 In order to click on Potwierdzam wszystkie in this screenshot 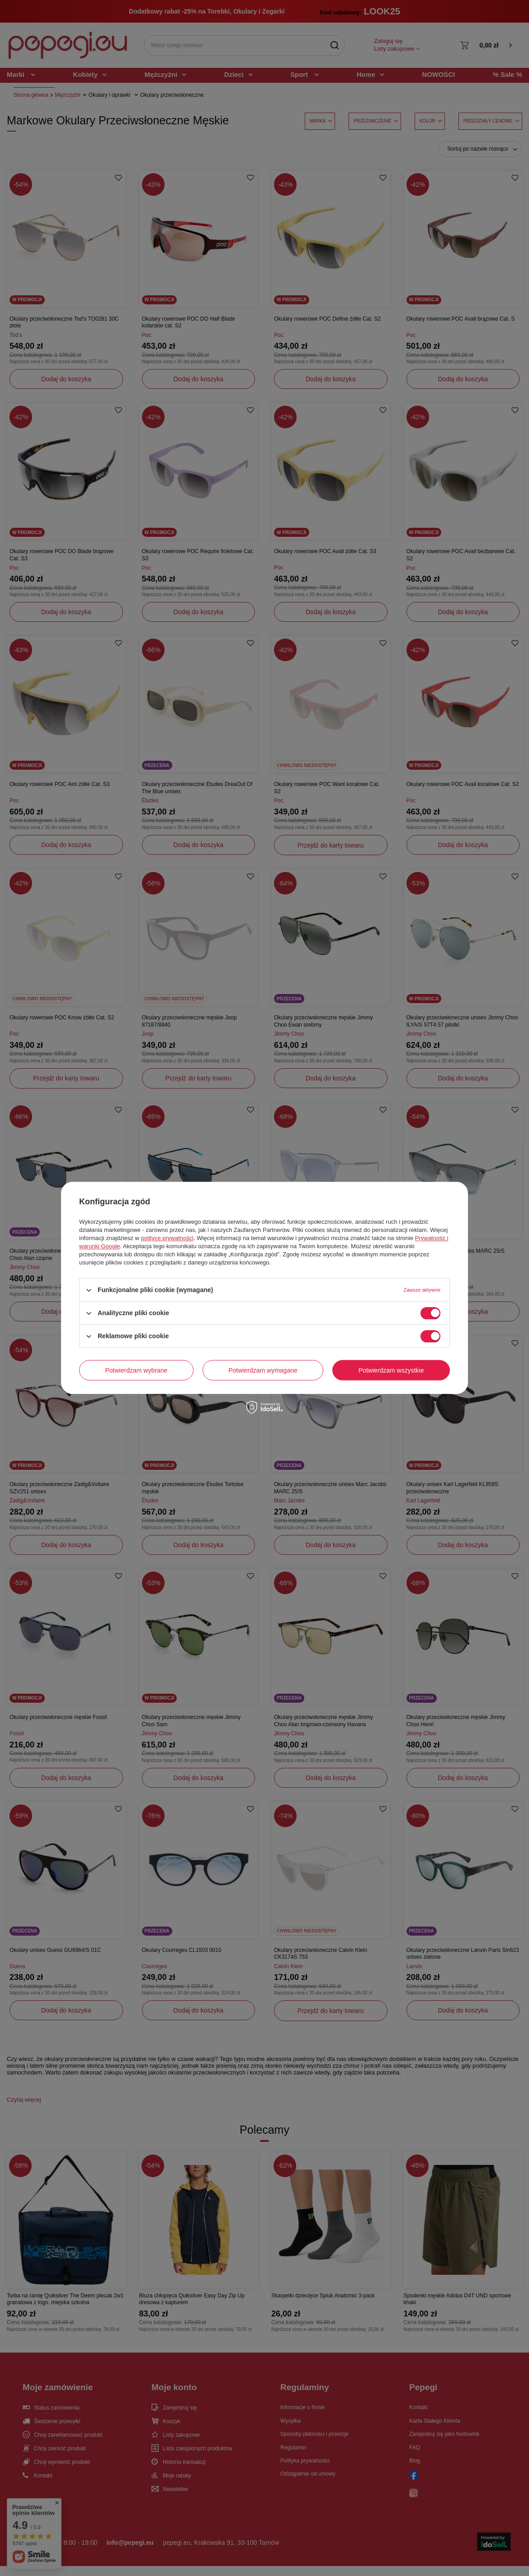, I will do `click(391, 1370)`.